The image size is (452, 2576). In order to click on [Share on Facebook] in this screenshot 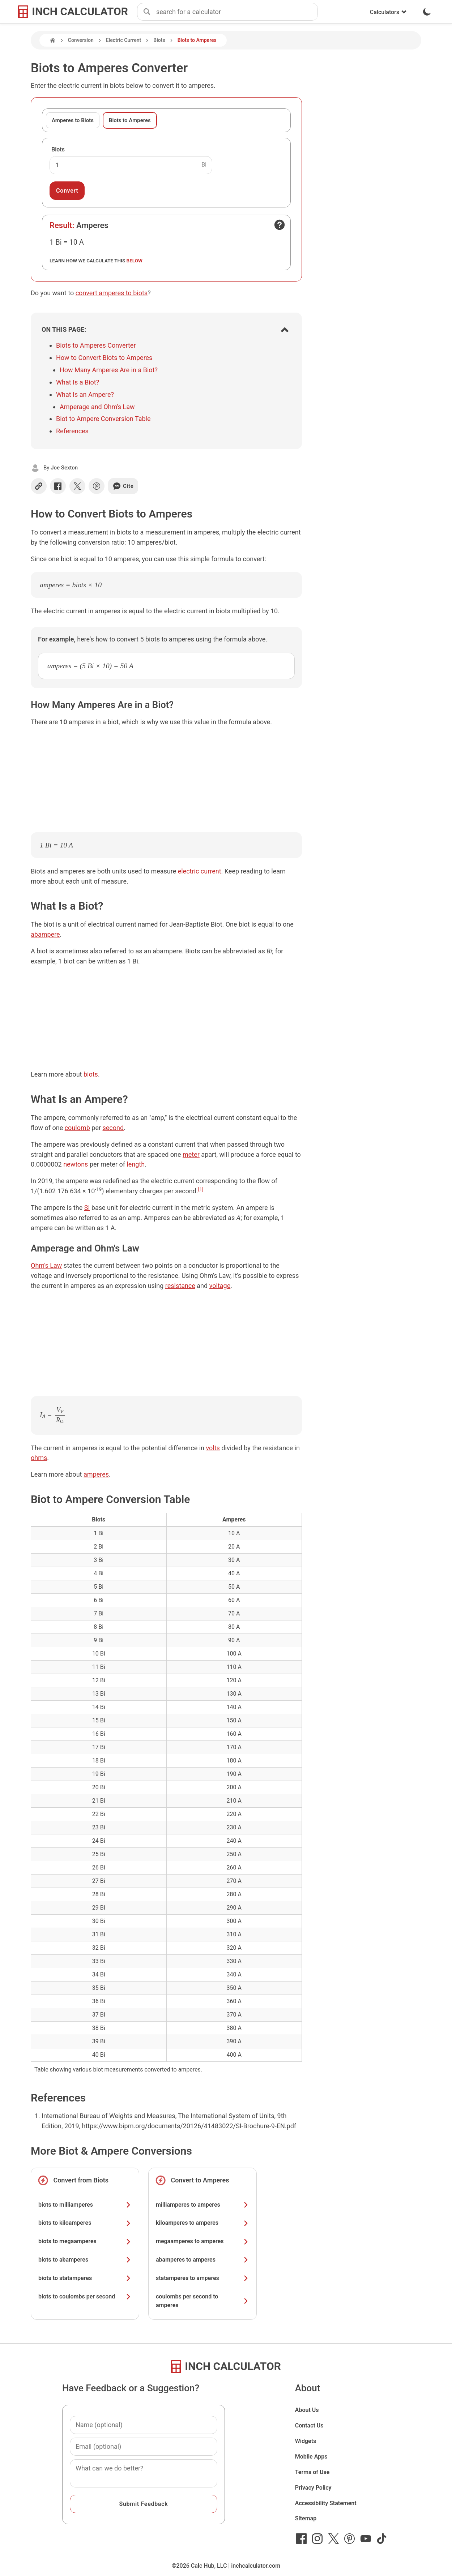, I will do `click(58, 486)`.